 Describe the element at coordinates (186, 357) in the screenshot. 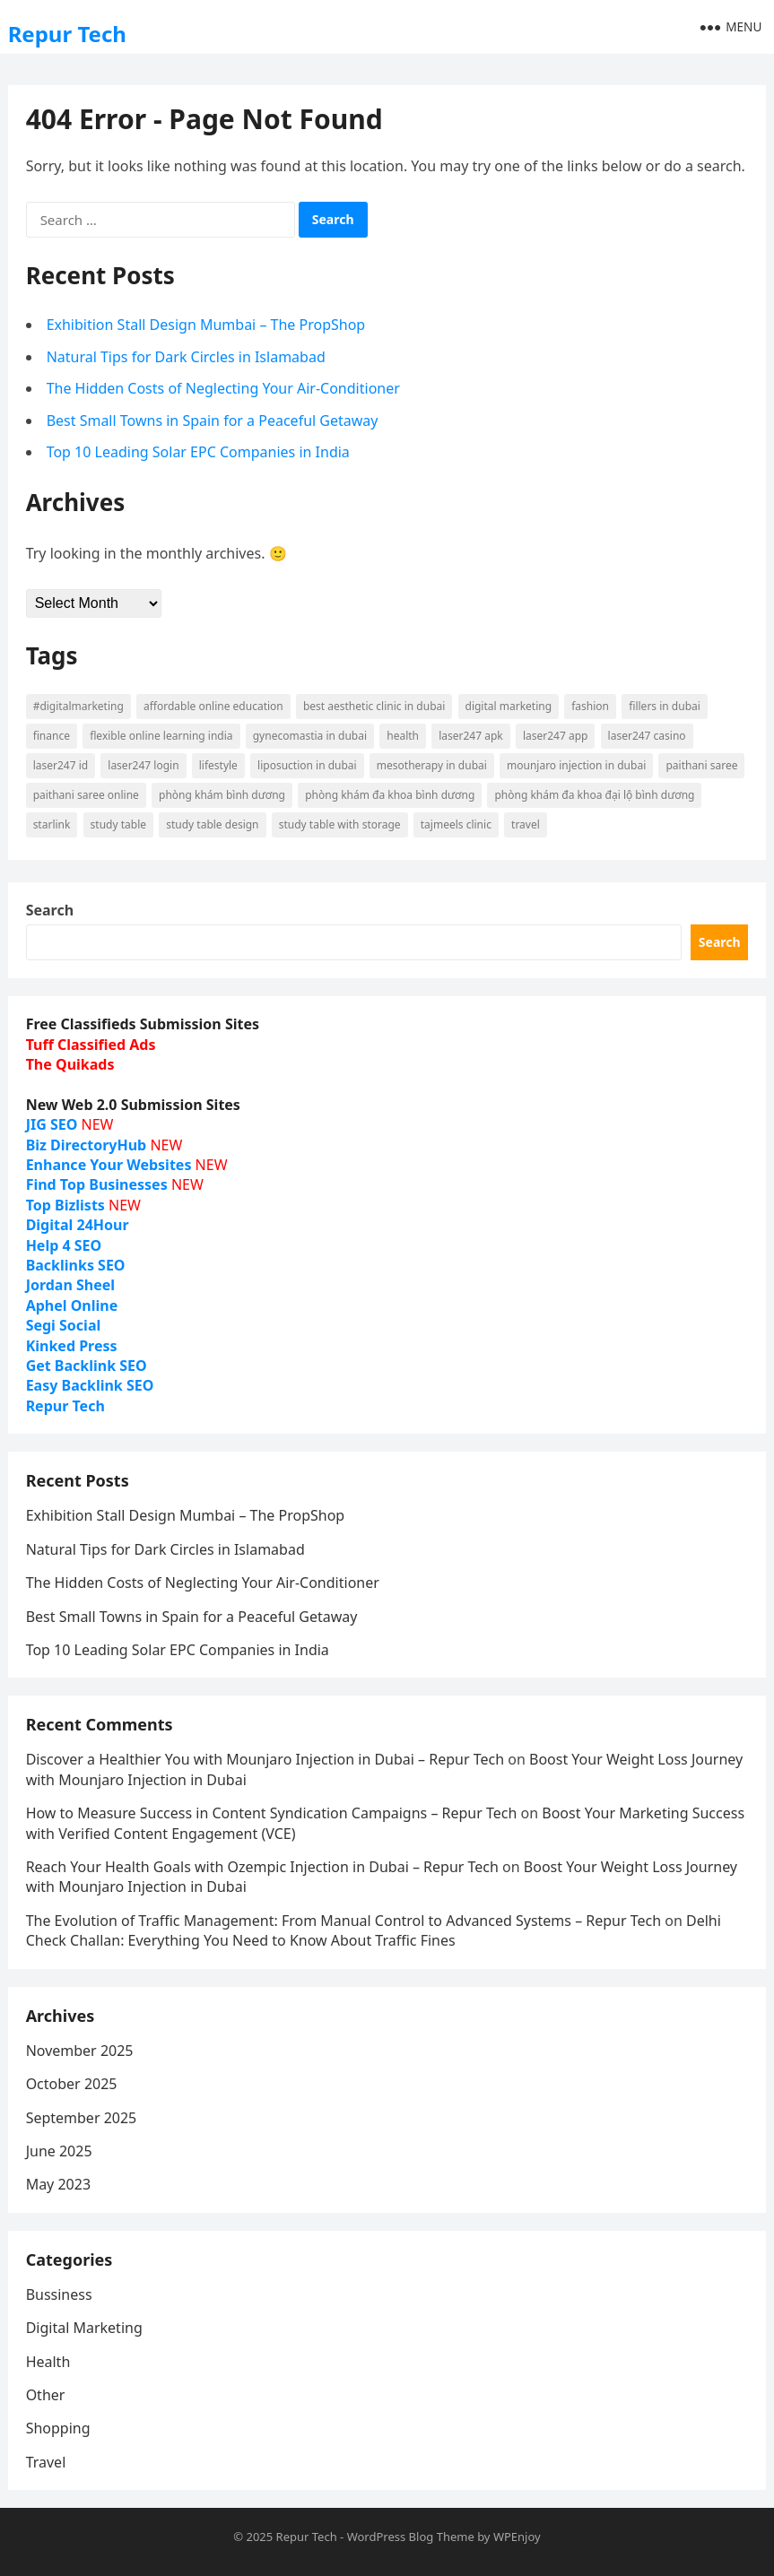

I see `Natural Tips for Dark Circles in Islamabad` at that location.